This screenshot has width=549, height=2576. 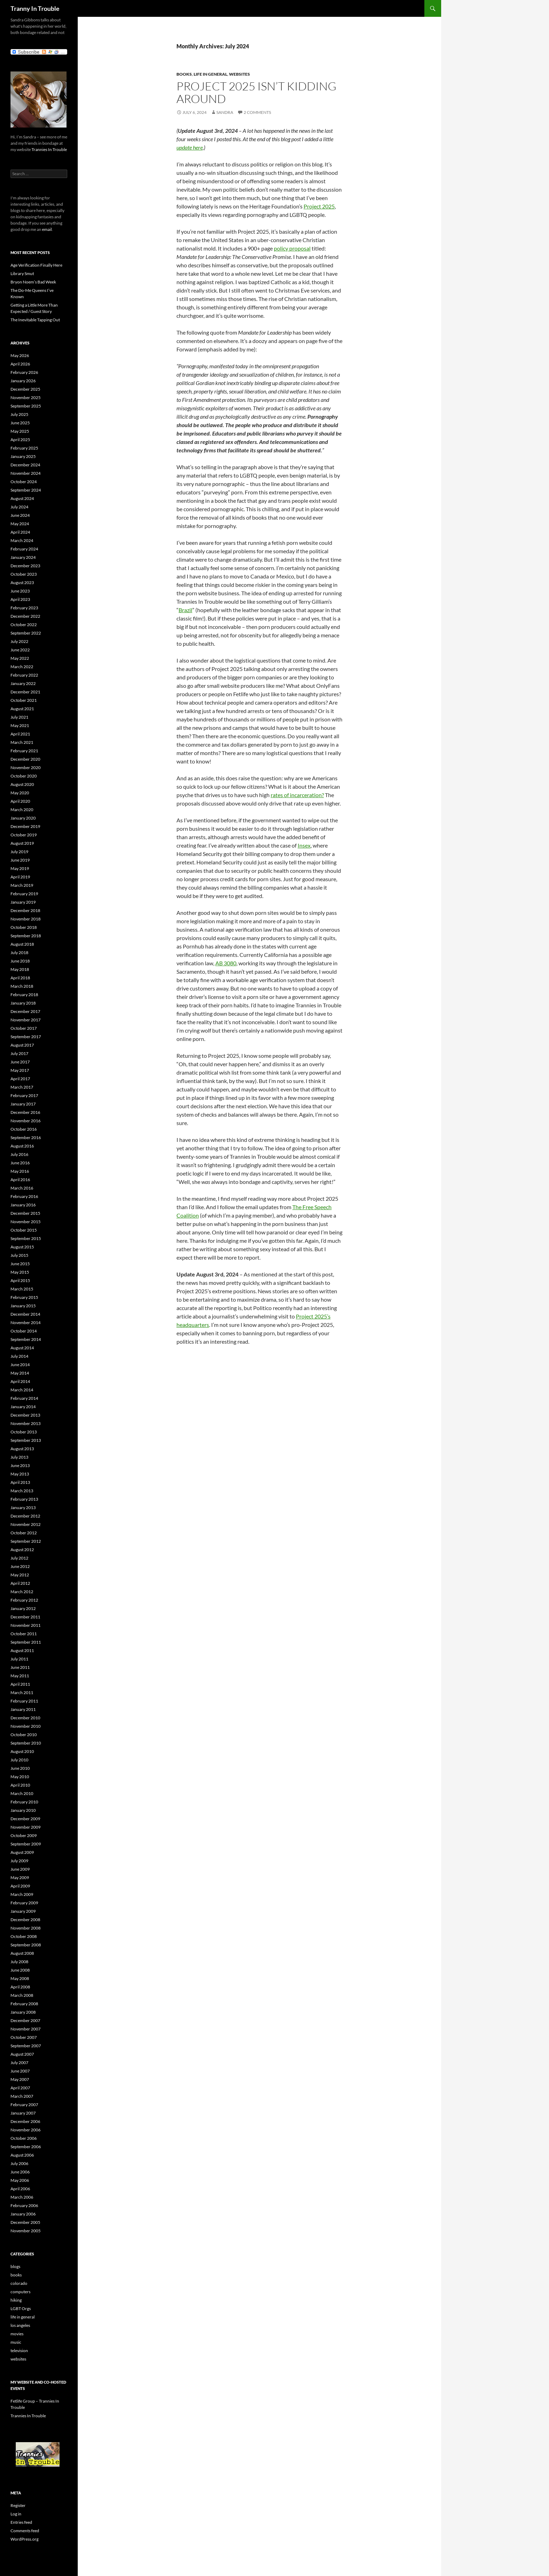 I want to click on October 2021, so click(x=24, y=700).